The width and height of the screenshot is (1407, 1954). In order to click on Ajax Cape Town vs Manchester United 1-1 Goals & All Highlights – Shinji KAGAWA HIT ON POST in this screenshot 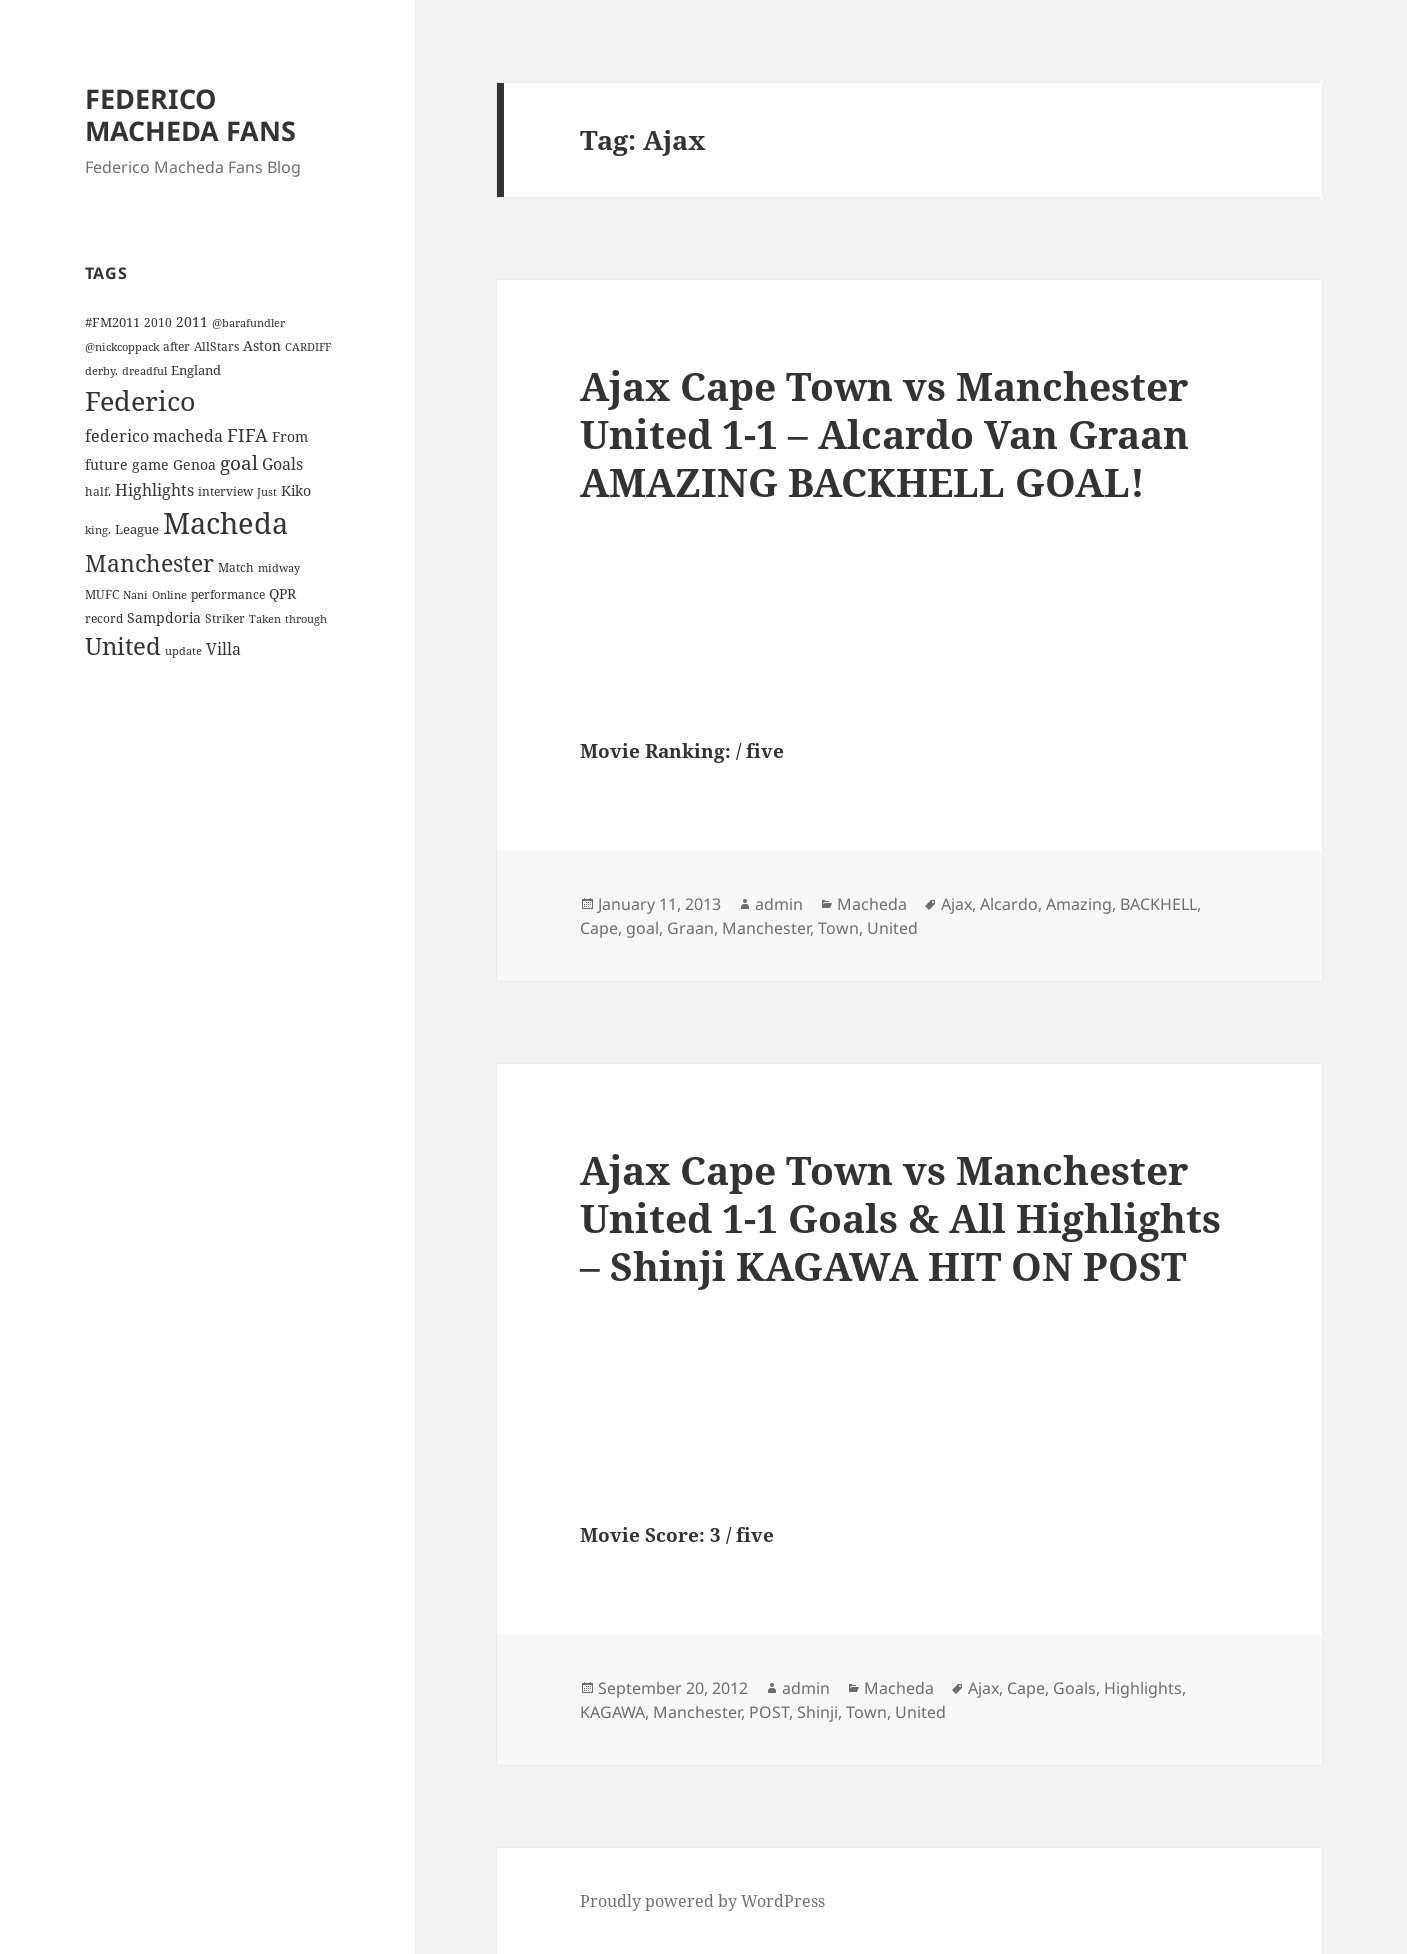, I will do `click(900, 1217)`.